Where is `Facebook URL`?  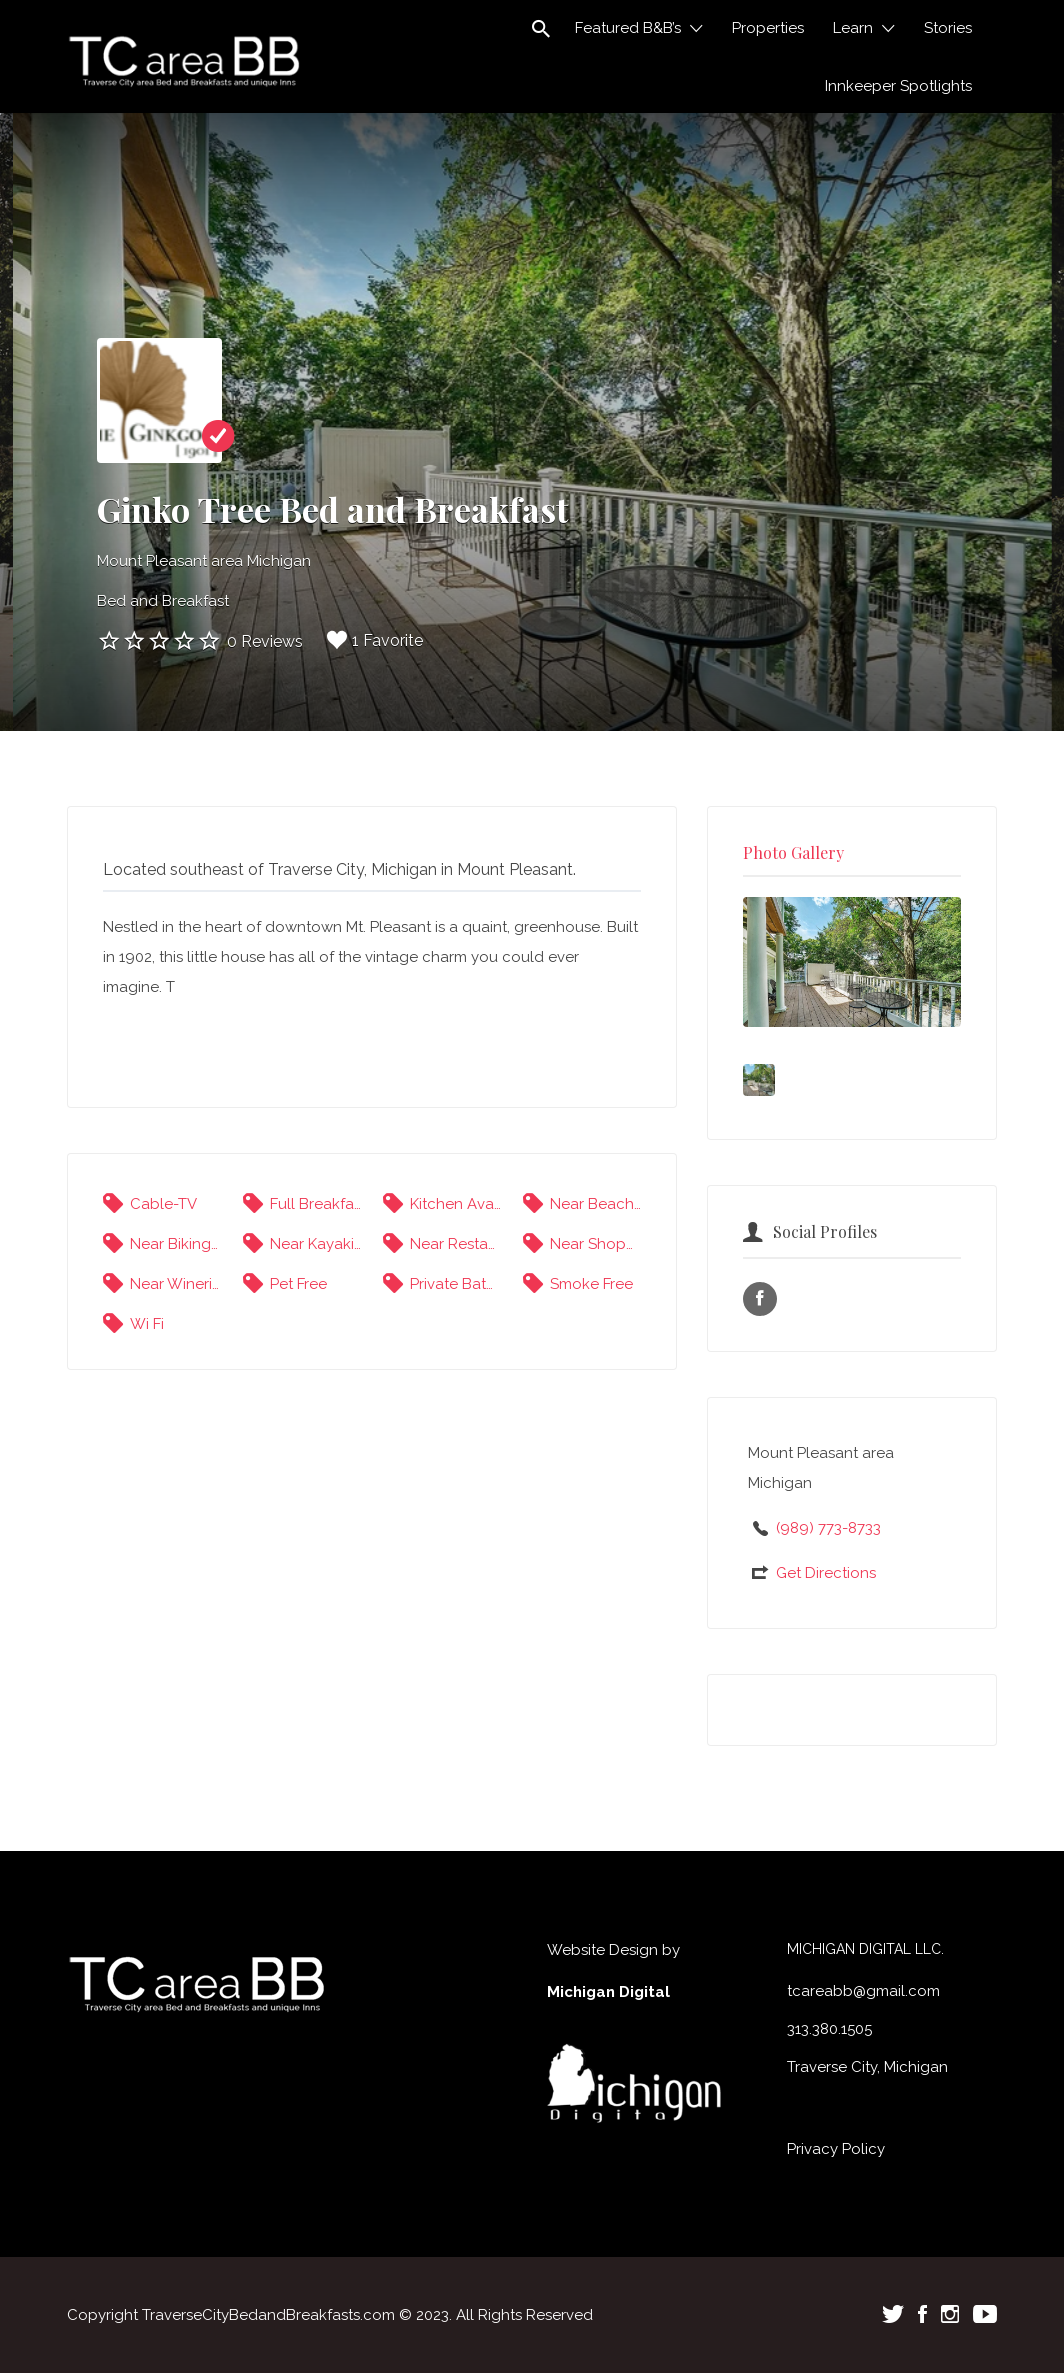 Facebook URL is located at coordinates (760, 1299).